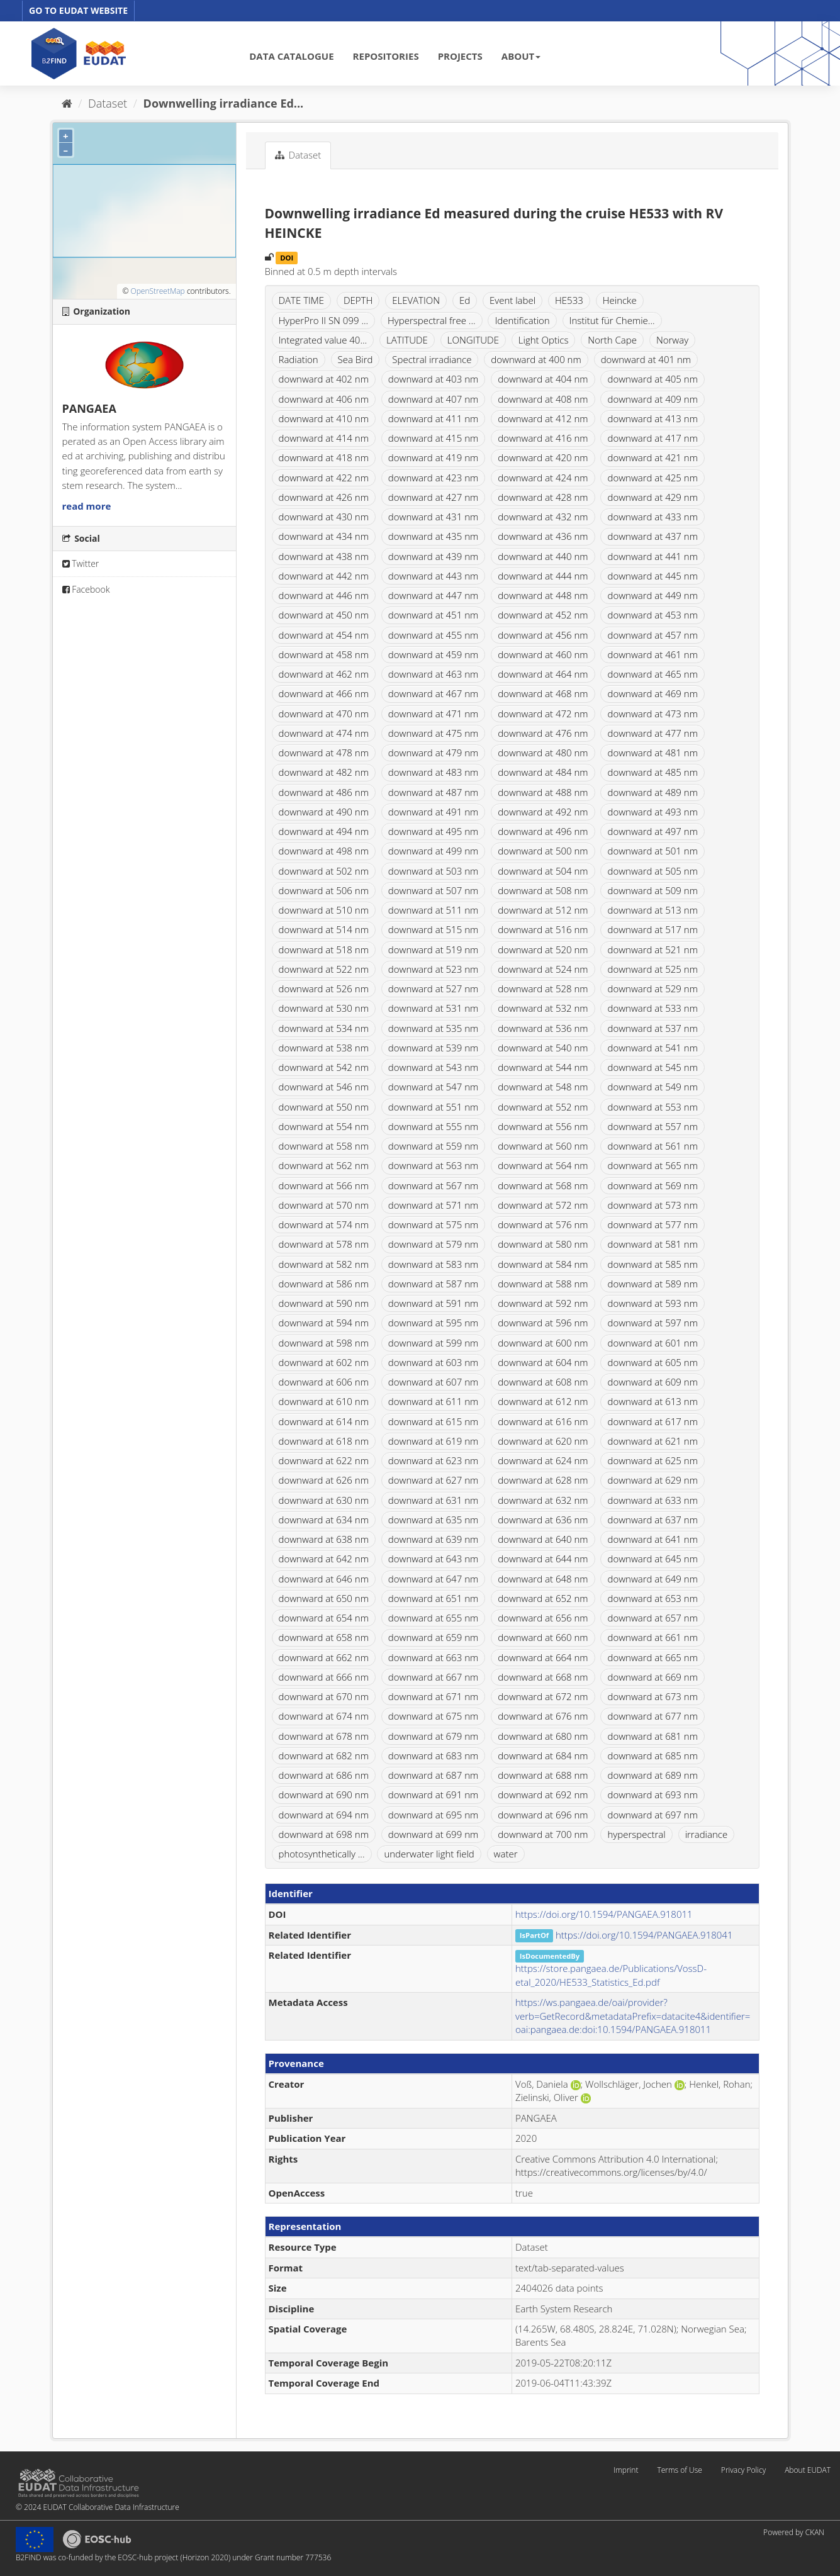 The height and width of the screenshot is (2576, 840). What do you see at coordinates (433, 674) in the screenshot?
I see `downward at 463 nm` at bounding box center [433, 674].